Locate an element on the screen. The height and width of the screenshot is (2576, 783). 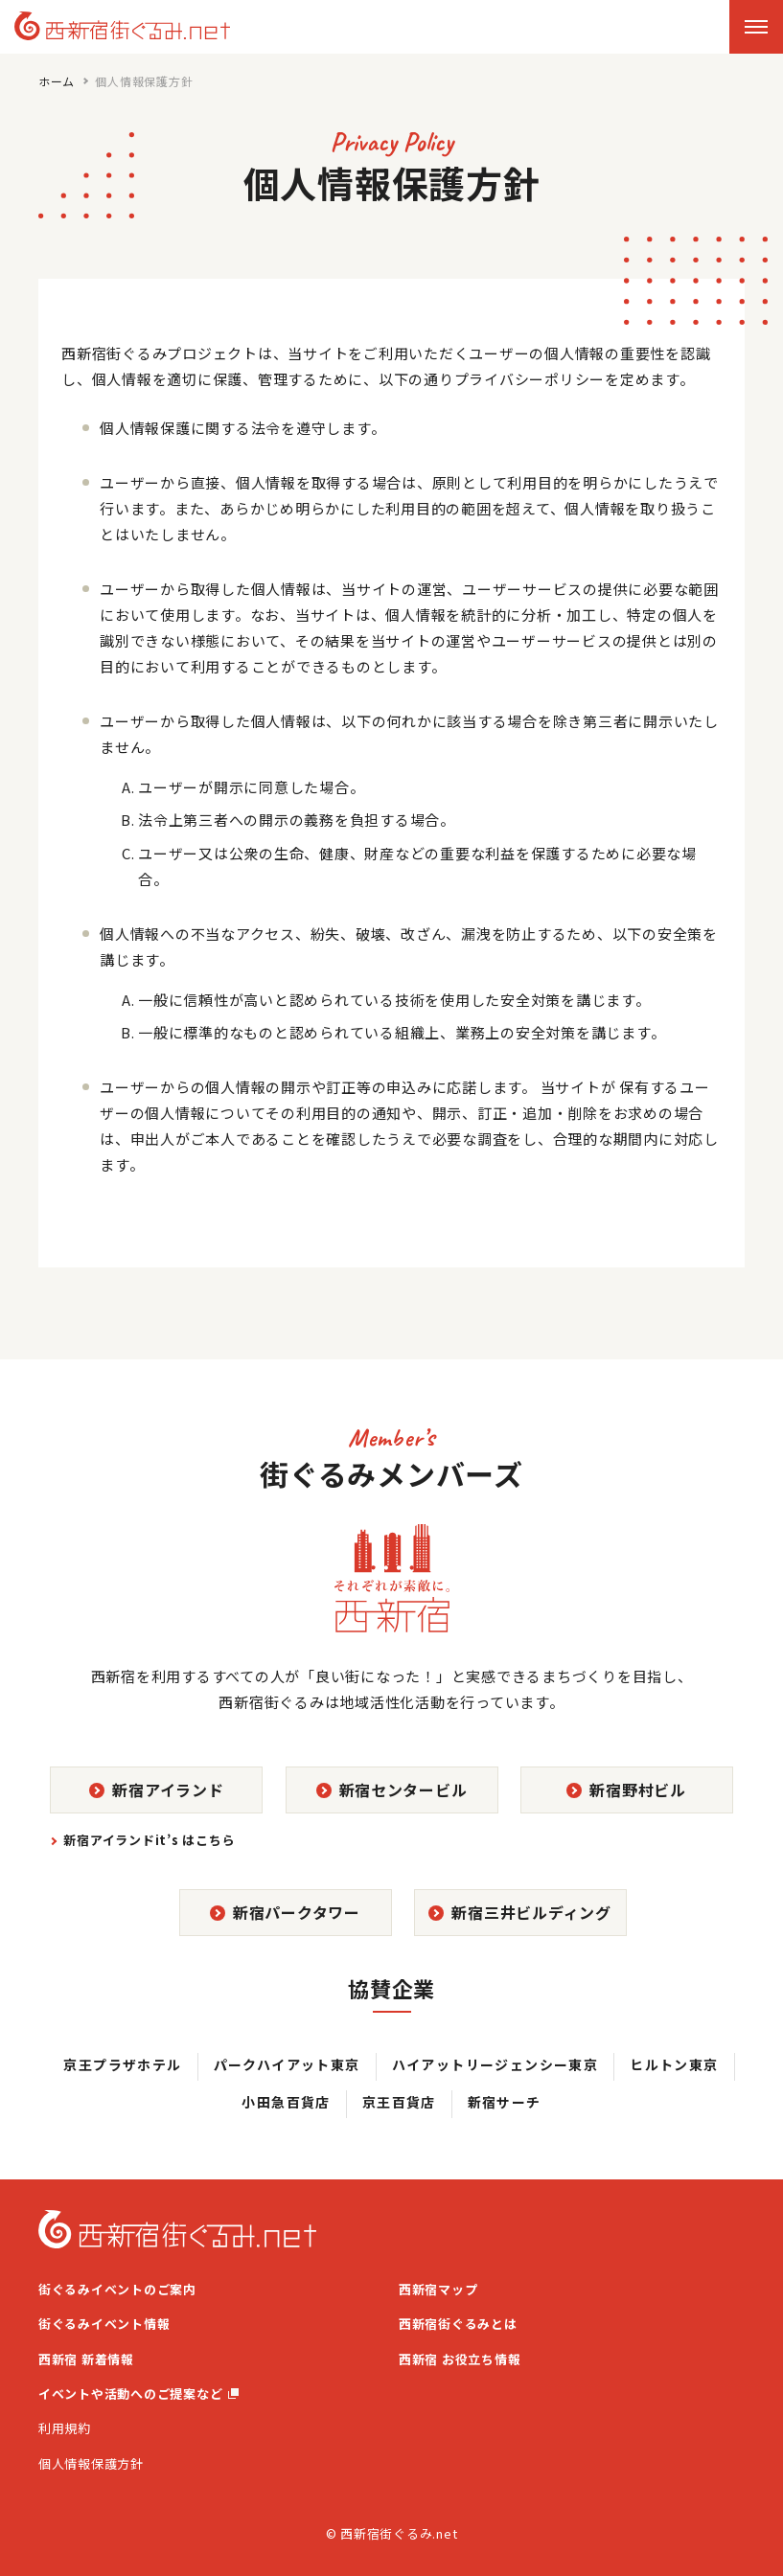
利用規約 is located at coordinates (64, 2428).